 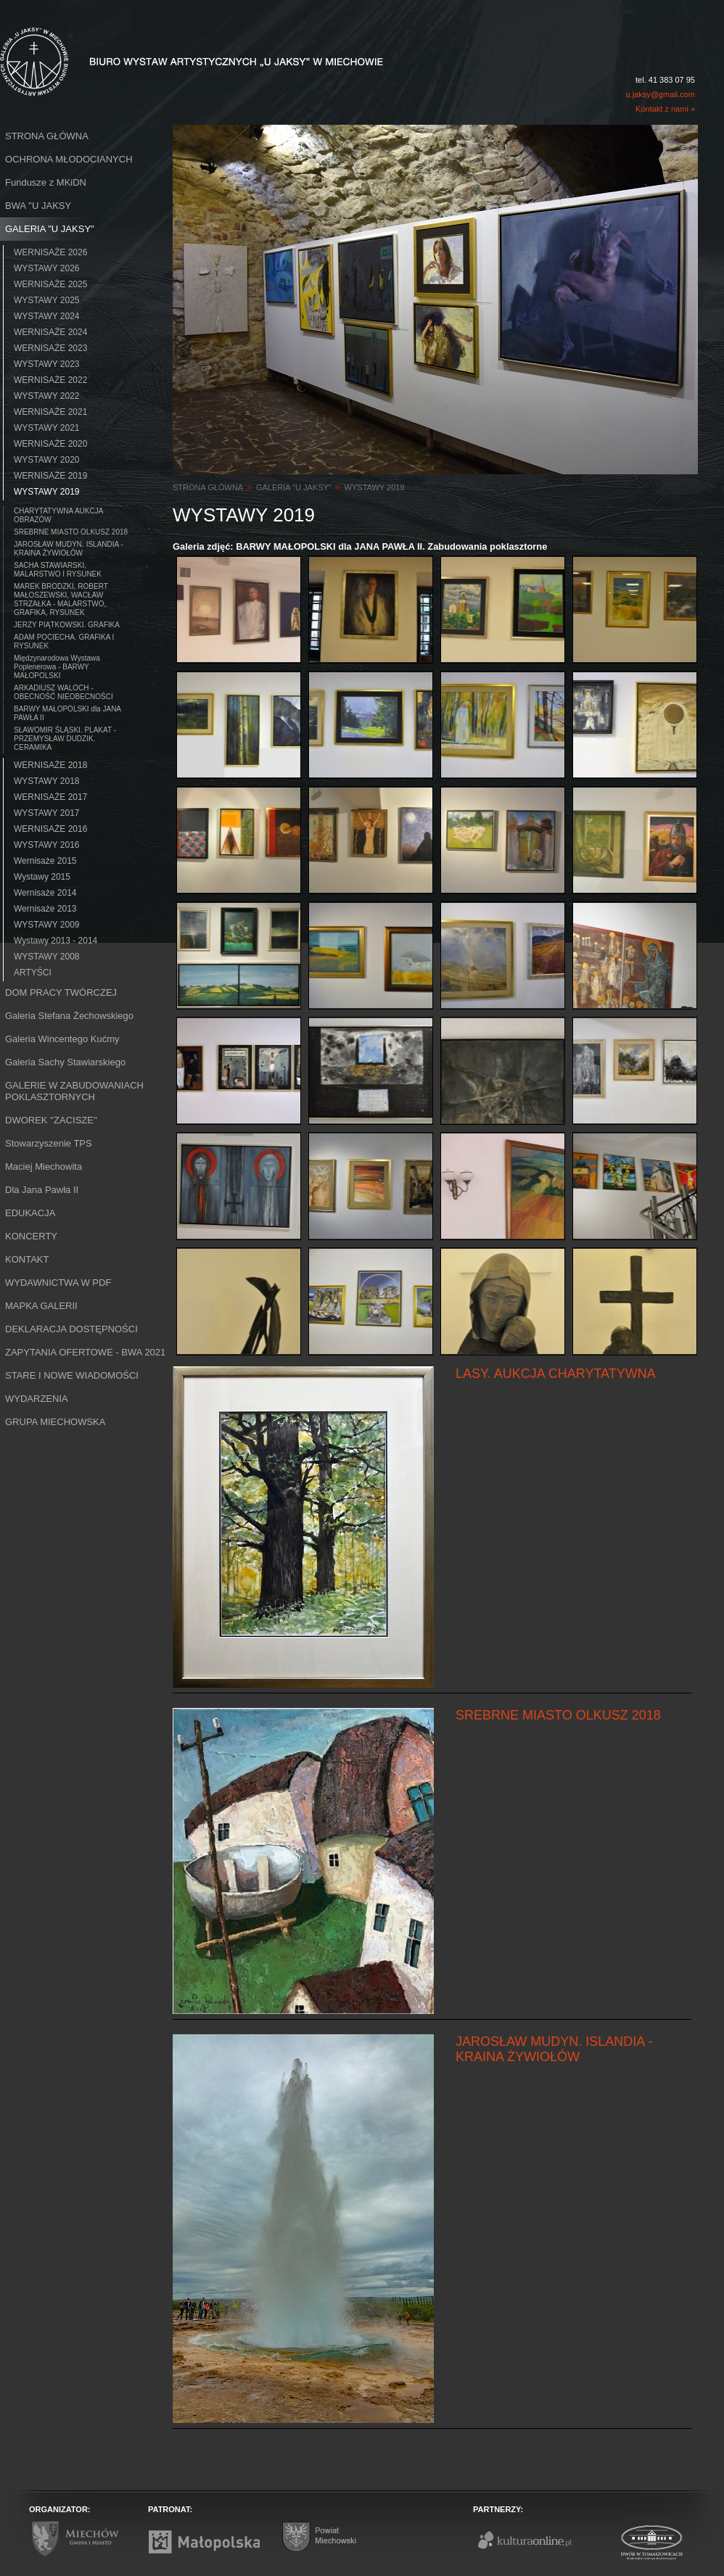 I want to click on WYSTAWY 2022, so click(x=46, y=396).